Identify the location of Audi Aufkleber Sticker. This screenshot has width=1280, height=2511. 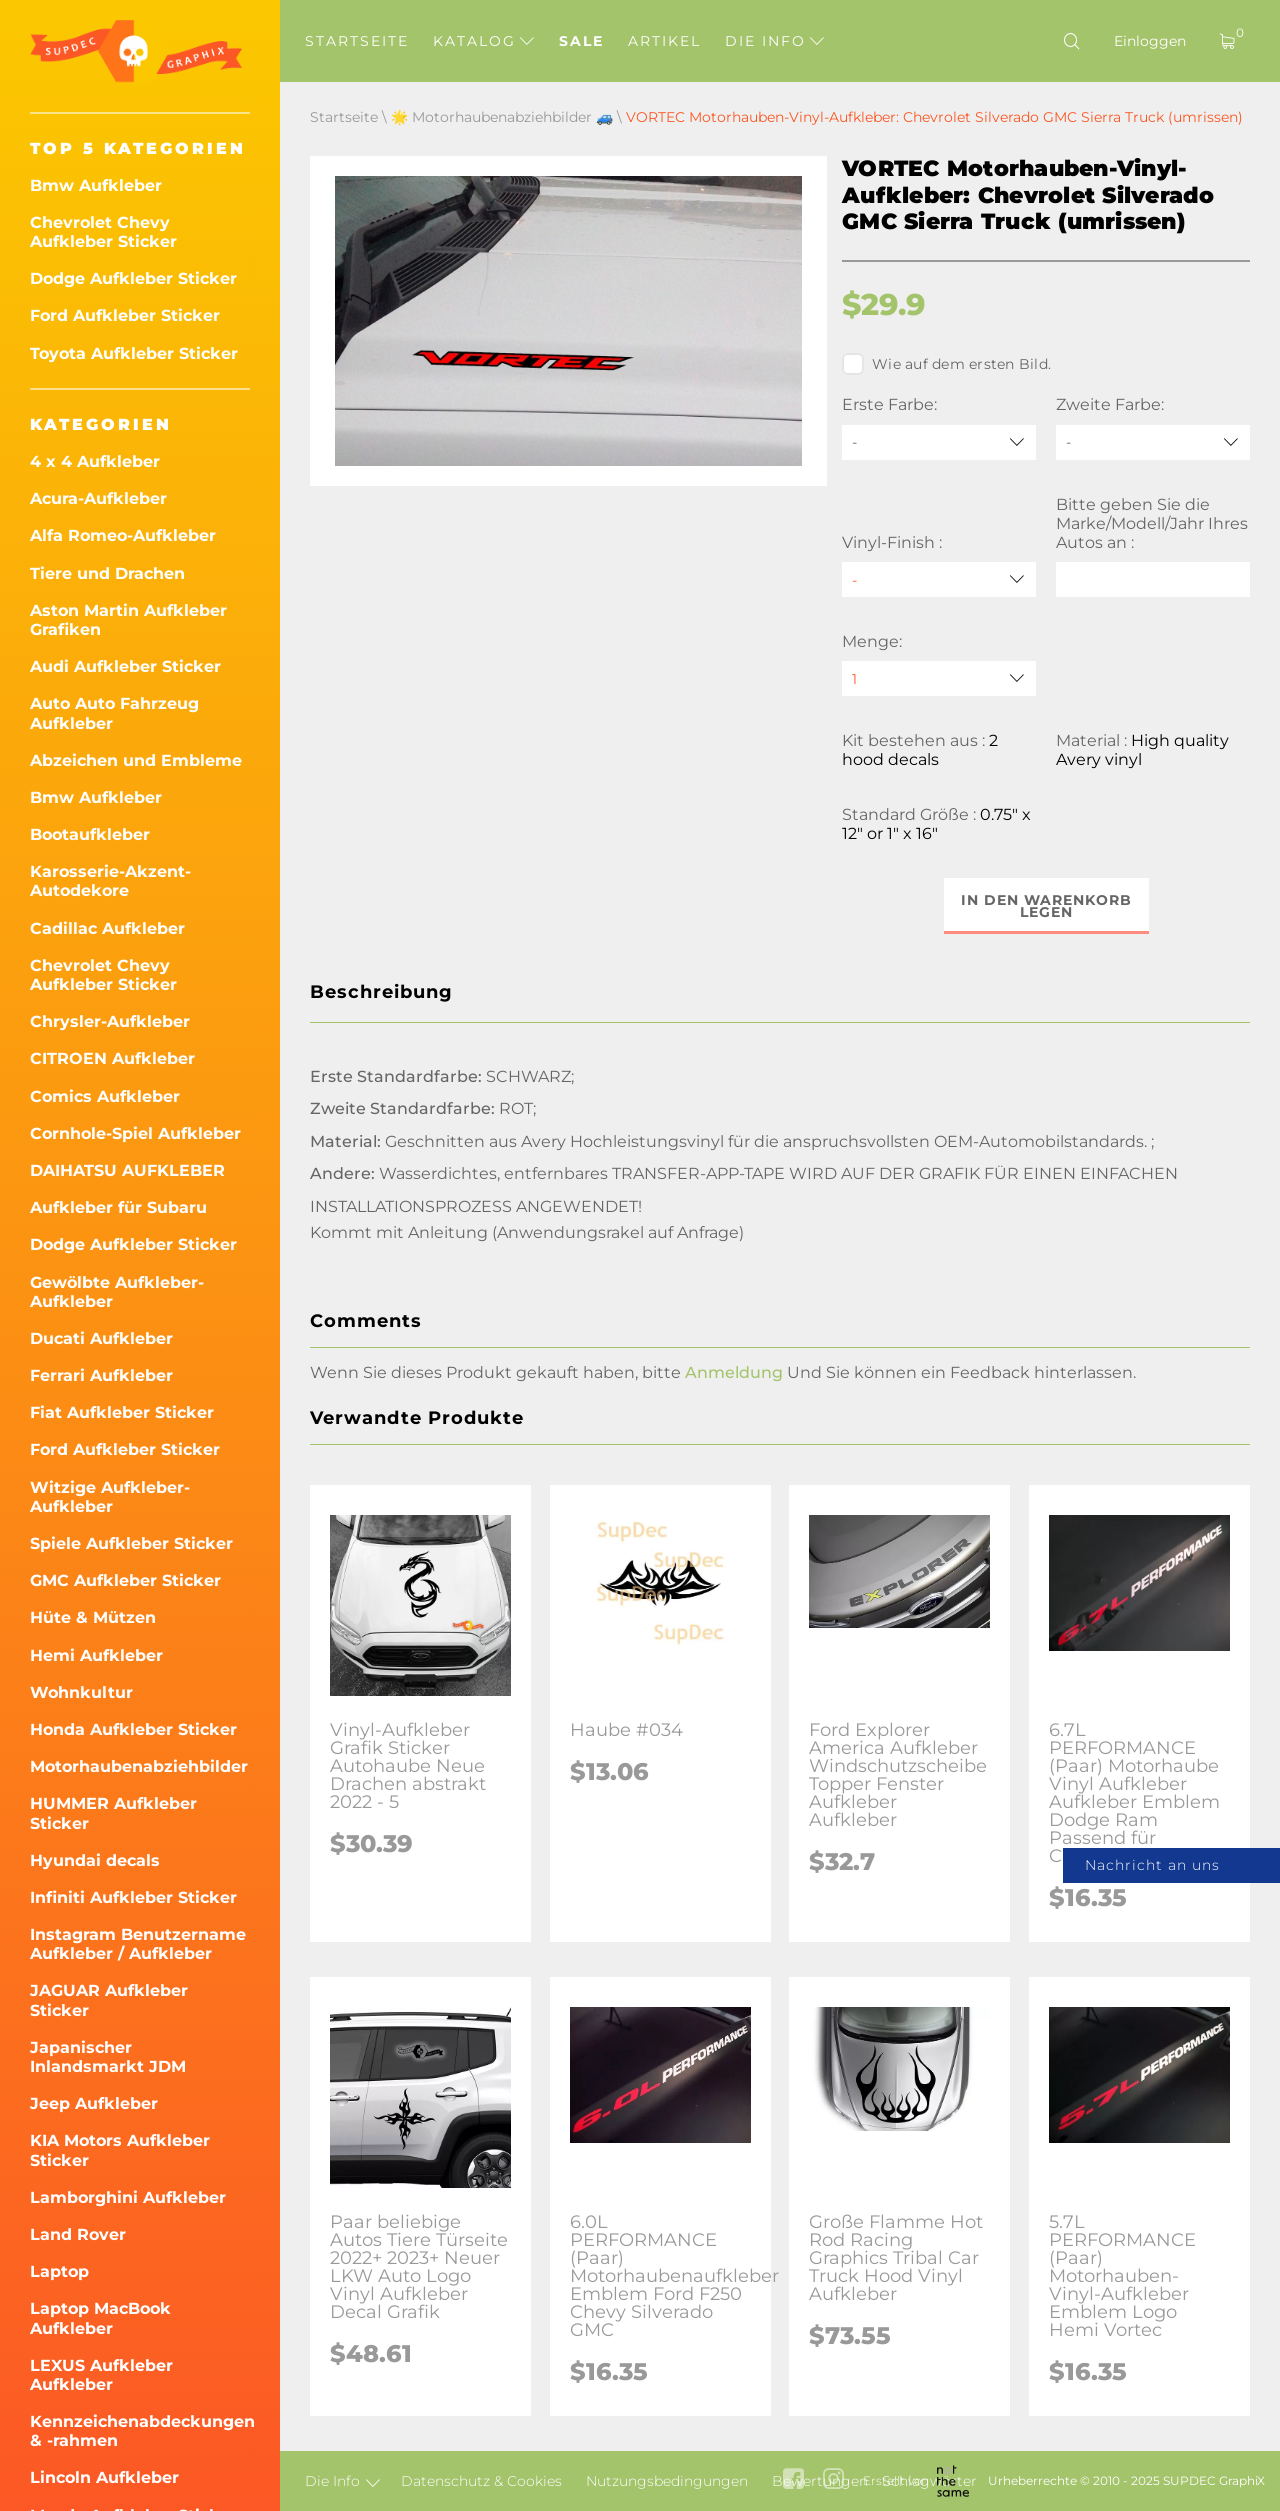
(125, 666).